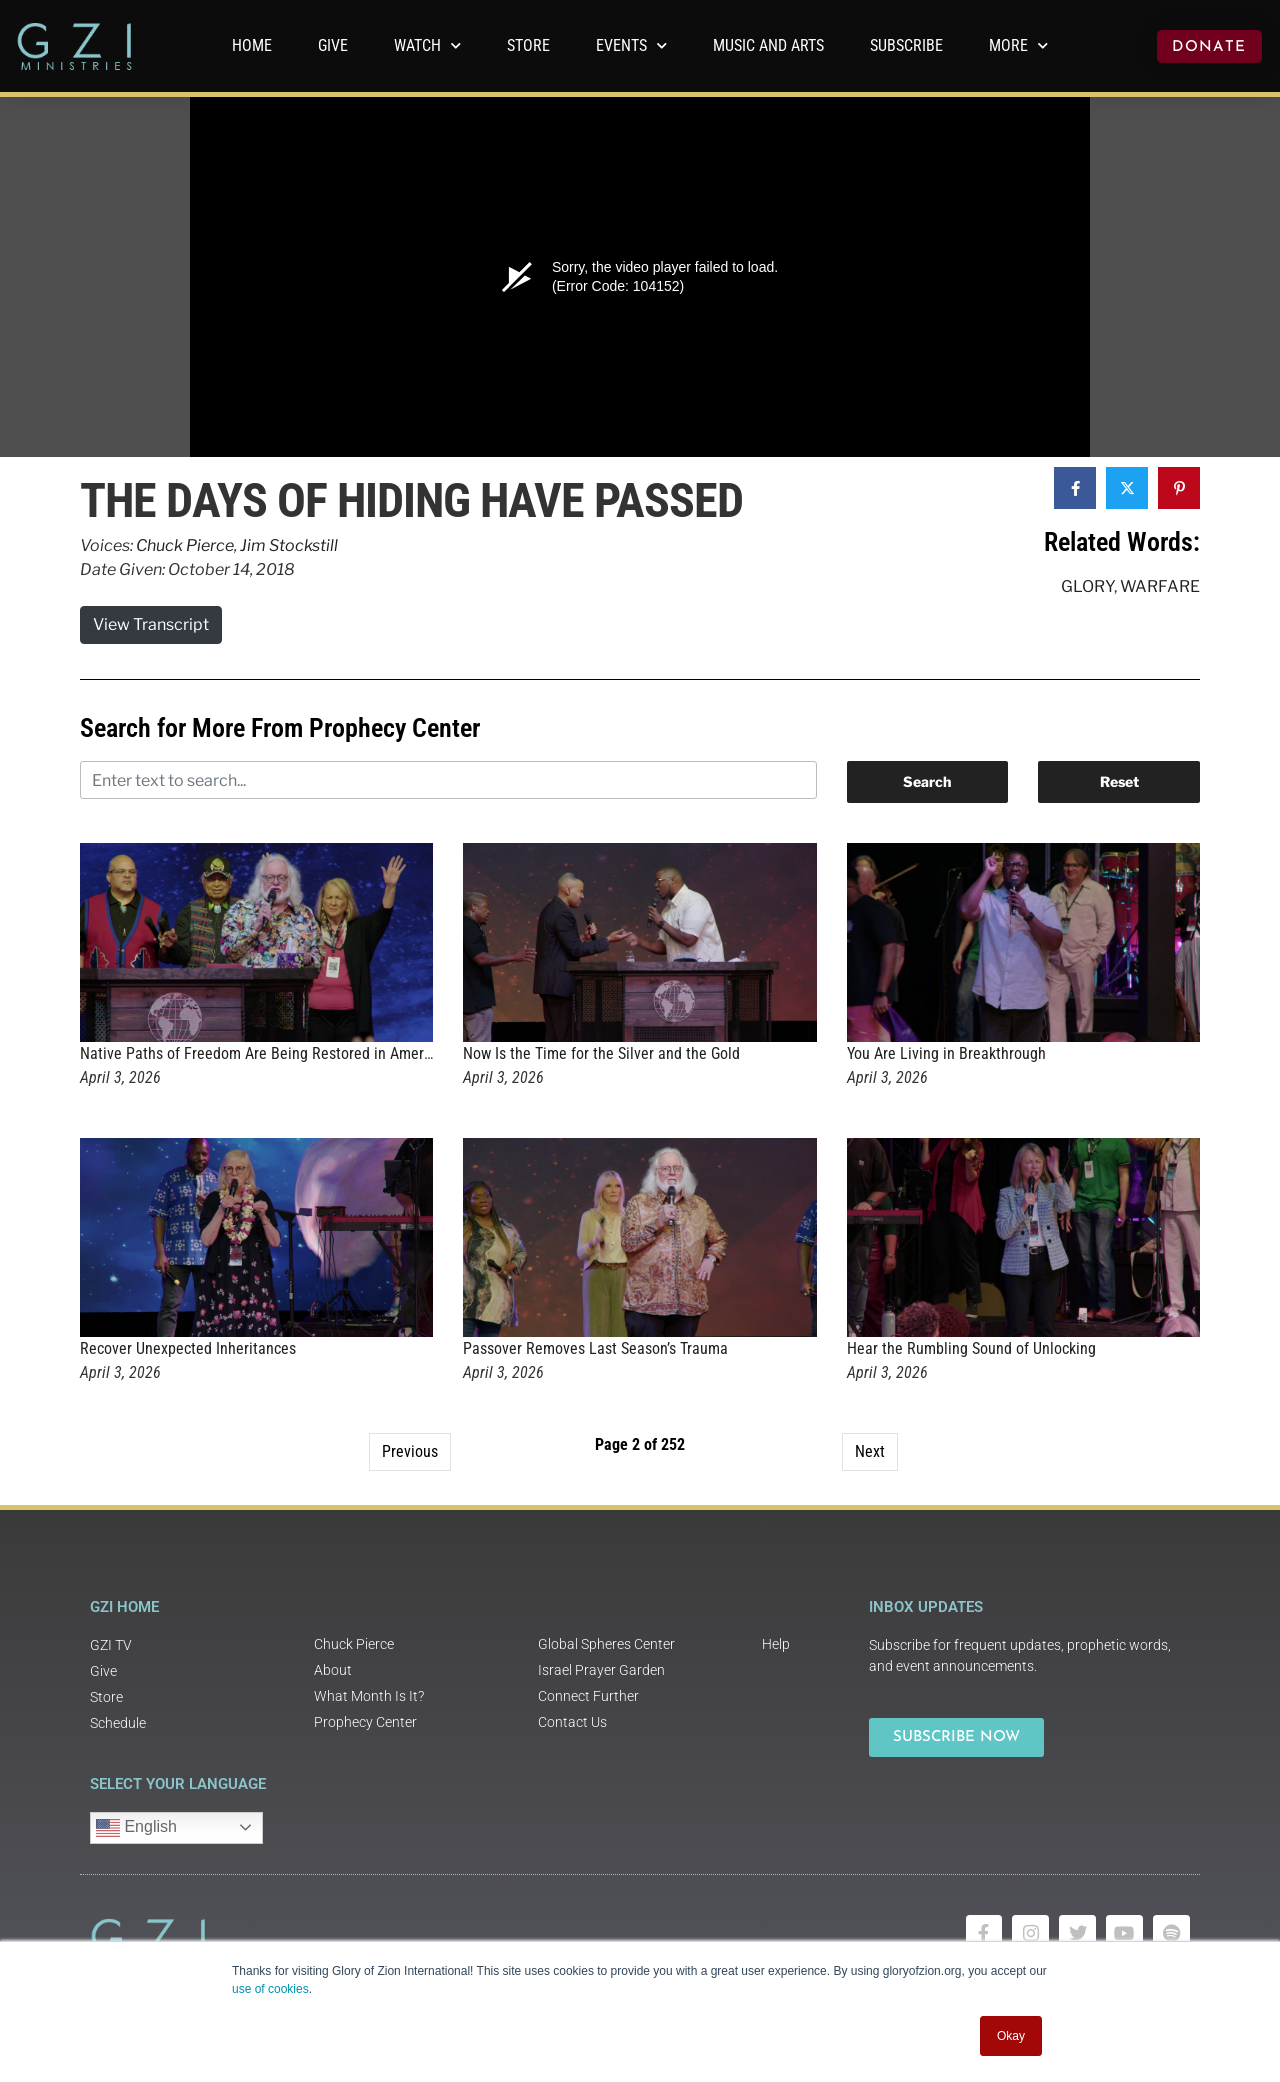  Describe the element at coordinates (333, 45) in the screenshot. I see `GIVE` at that location.